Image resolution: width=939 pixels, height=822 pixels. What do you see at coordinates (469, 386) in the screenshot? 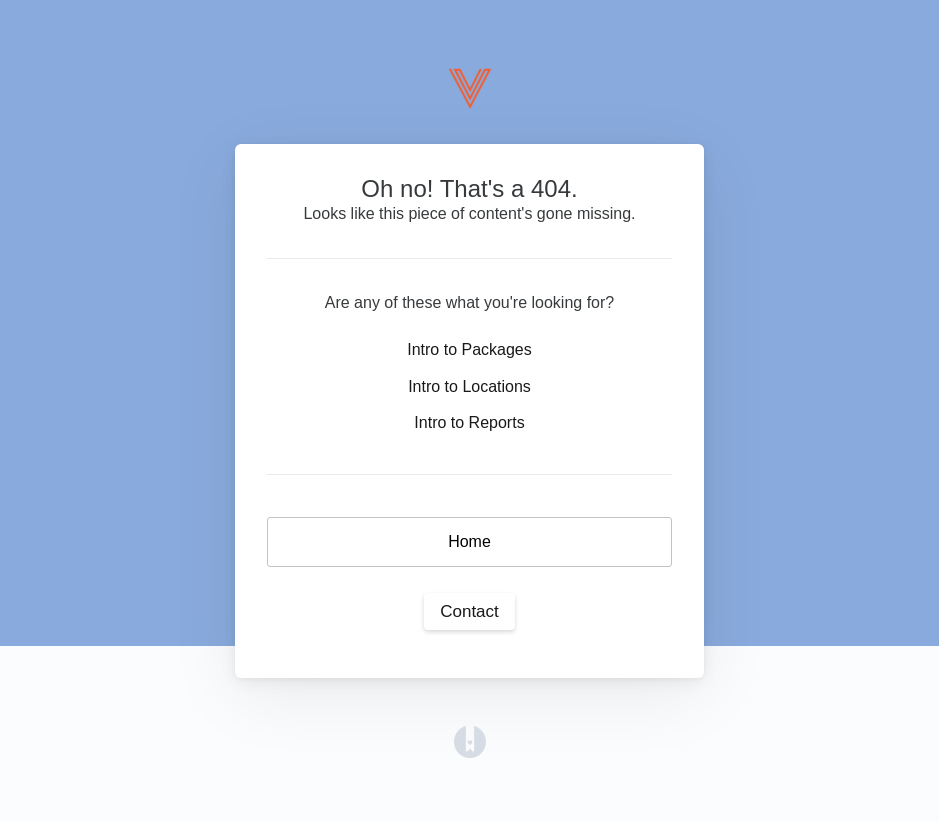
I see `Intro to Locations` at bounding box center [469, 386].